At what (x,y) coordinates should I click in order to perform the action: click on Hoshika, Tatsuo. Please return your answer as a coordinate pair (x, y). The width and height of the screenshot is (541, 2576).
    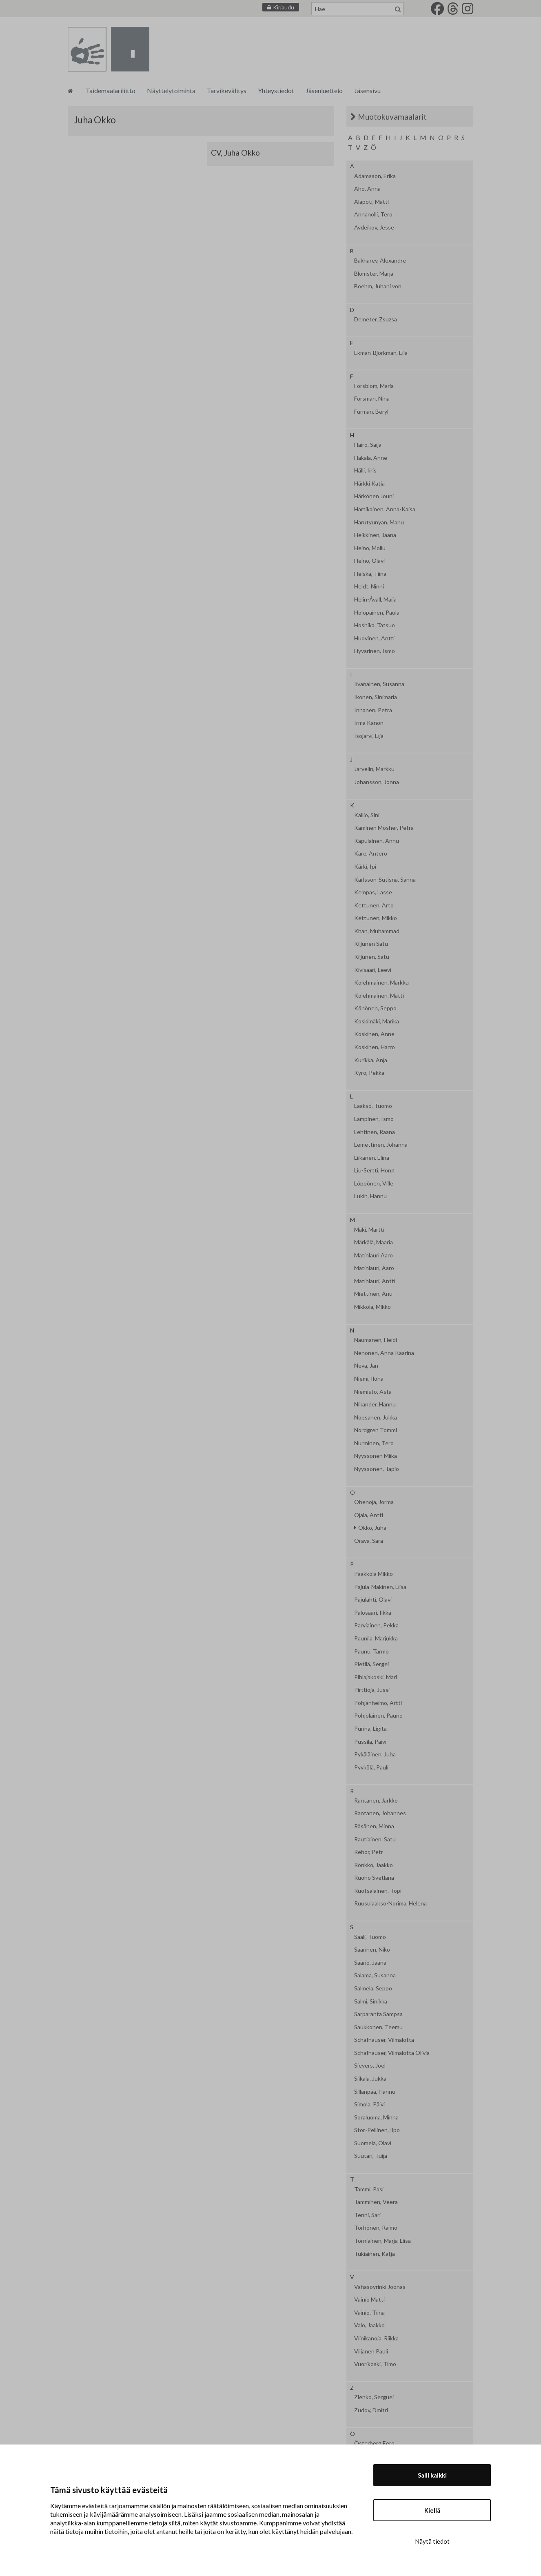
    Looking at the image, I should click on (374, 625).